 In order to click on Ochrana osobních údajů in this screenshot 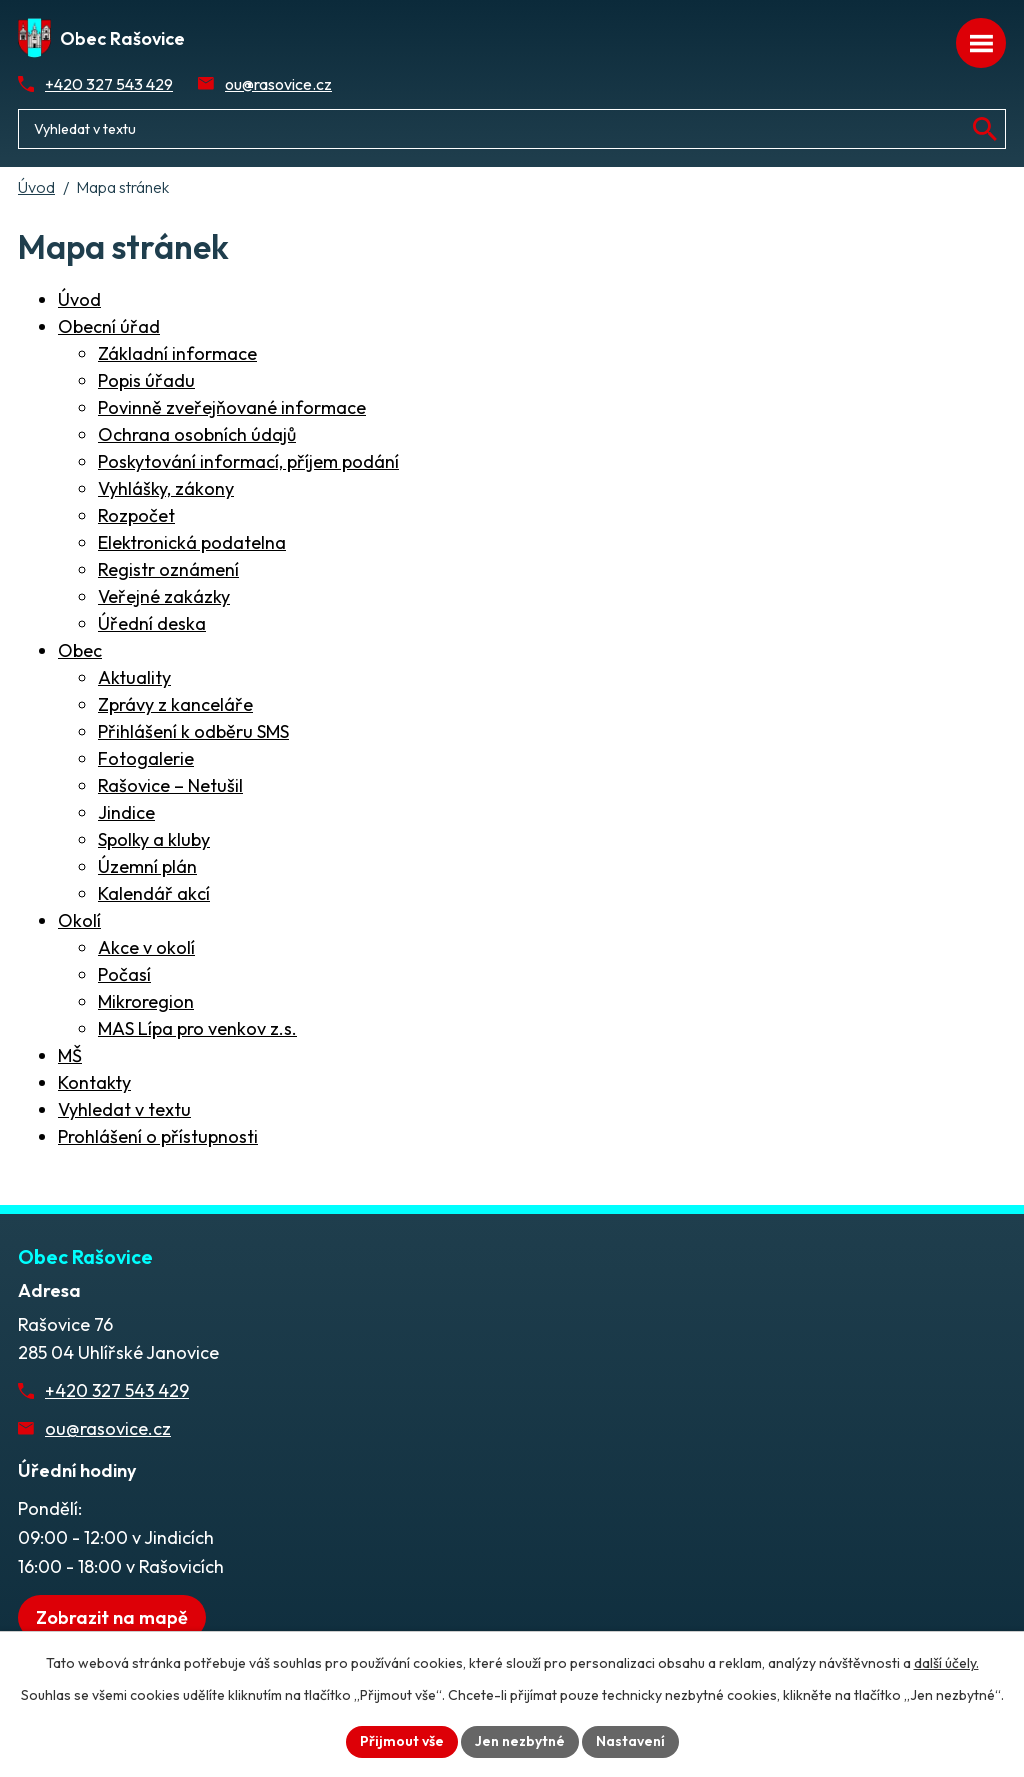, I will do `click(197, 434)`.